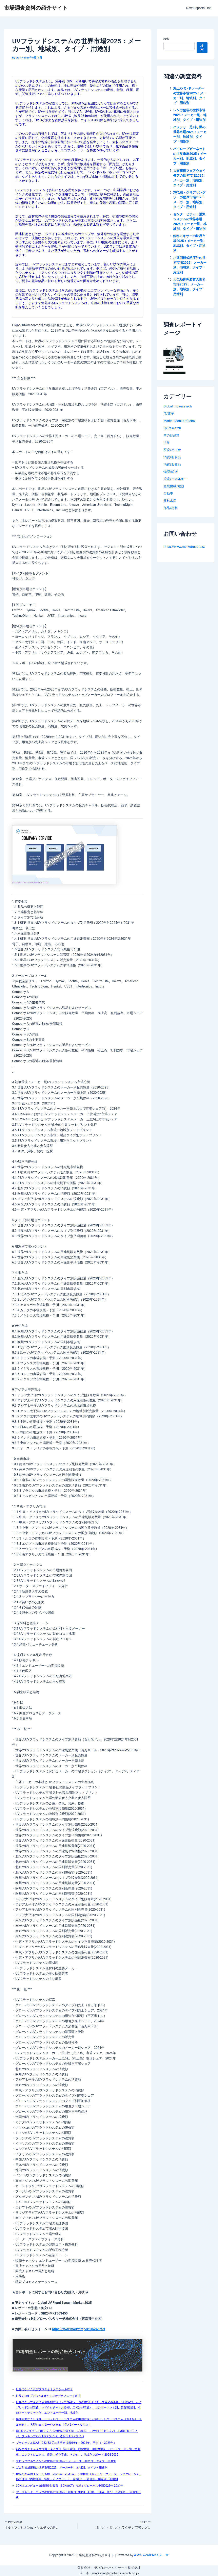  What do you see at coordinates (78, 2329) in the screenshot?
I see `https://www.marketreport.jp/contact` at bounding box center [78, 2329].